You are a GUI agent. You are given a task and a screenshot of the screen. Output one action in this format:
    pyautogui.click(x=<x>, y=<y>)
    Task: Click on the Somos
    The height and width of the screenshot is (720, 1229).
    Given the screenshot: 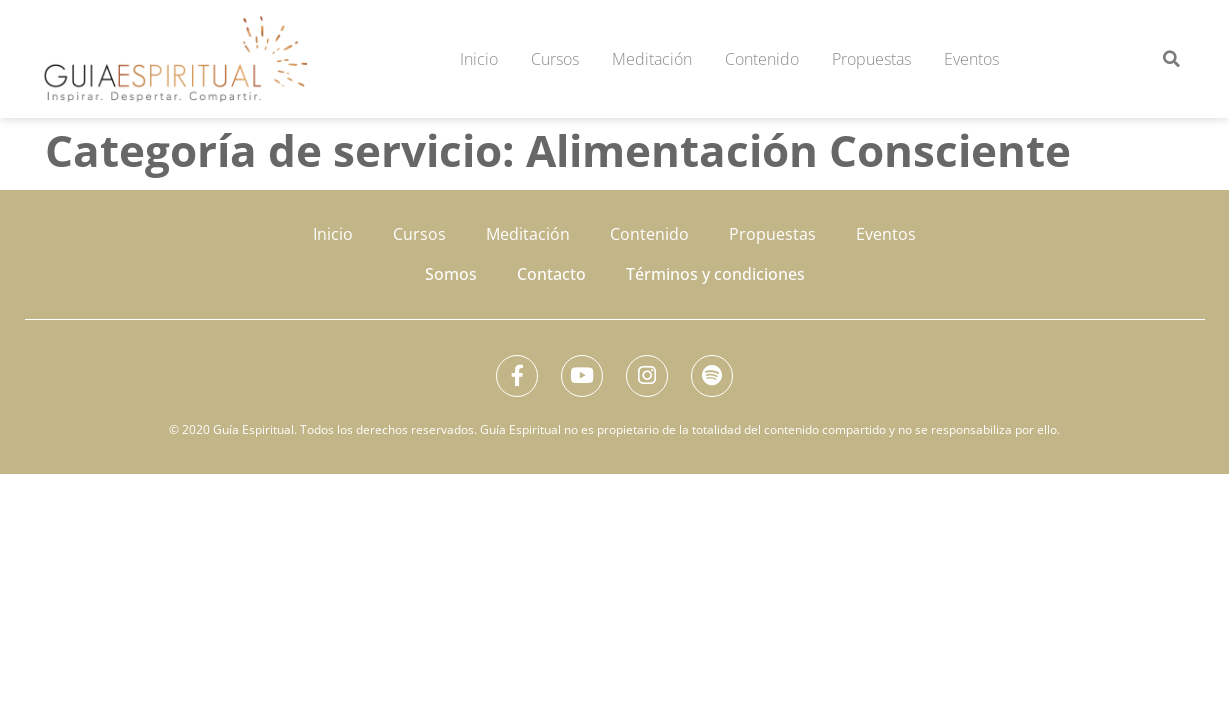 What is the action you would take?
    pyautogui.click(x=451, y=274)
    